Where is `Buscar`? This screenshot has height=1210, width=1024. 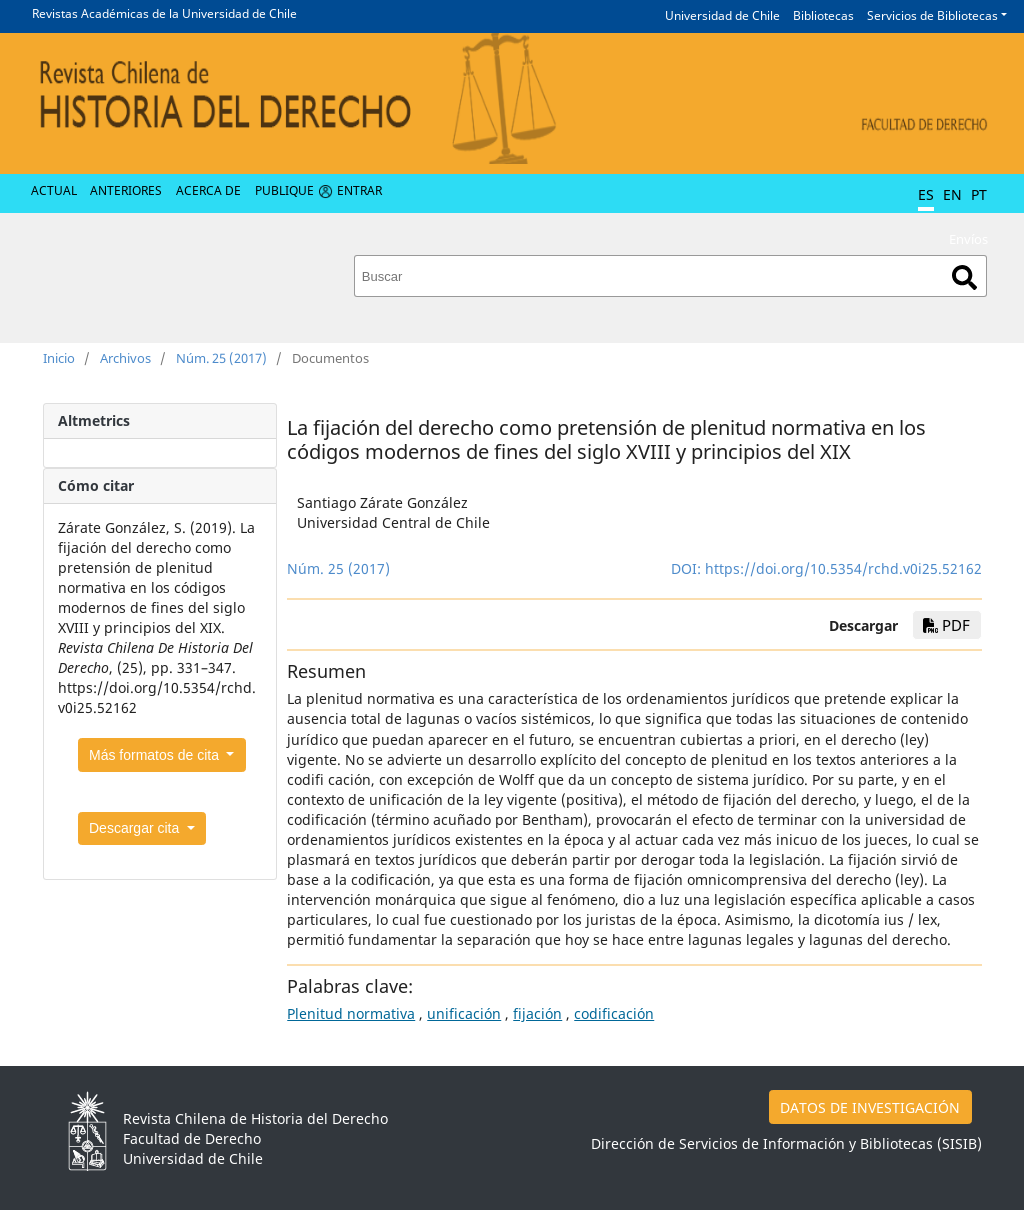
Buscar is located at coordinates (964, 277).